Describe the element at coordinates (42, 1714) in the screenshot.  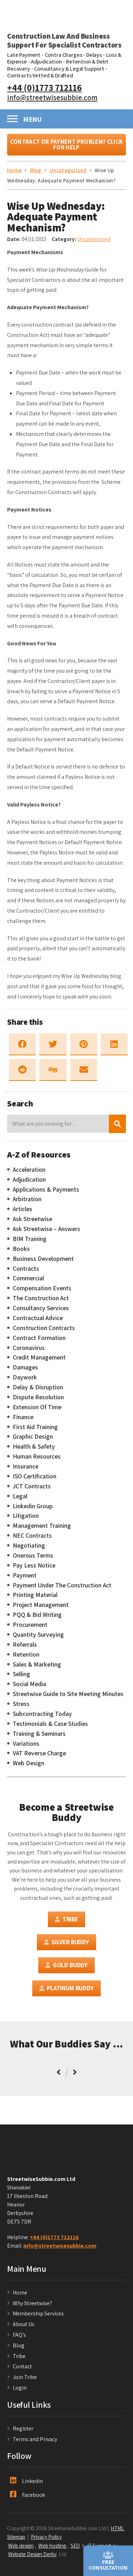
I see `Subcontracting Today` at that location.